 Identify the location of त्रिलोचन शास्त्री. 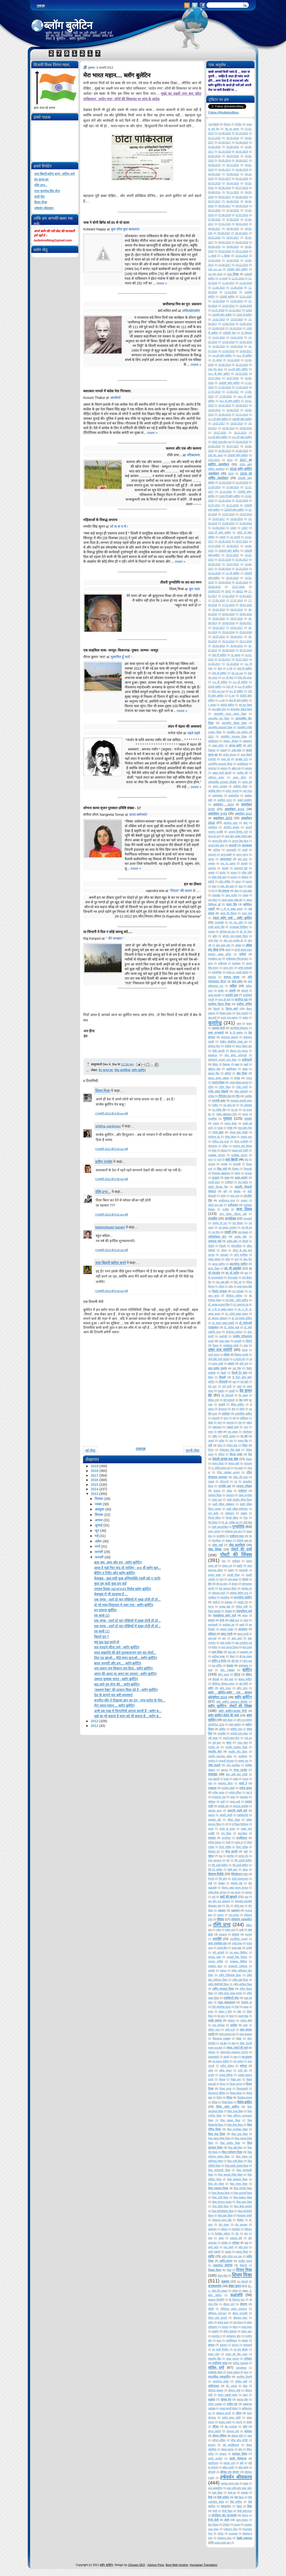
(241, 1354).